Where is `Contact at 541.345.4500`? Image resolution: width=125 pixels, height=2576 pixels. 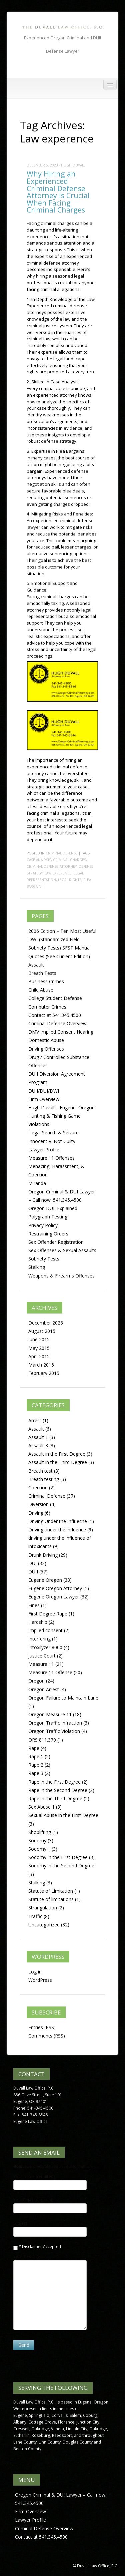 Contact at 541.345.4500 is located at coordinates (54, 1015).